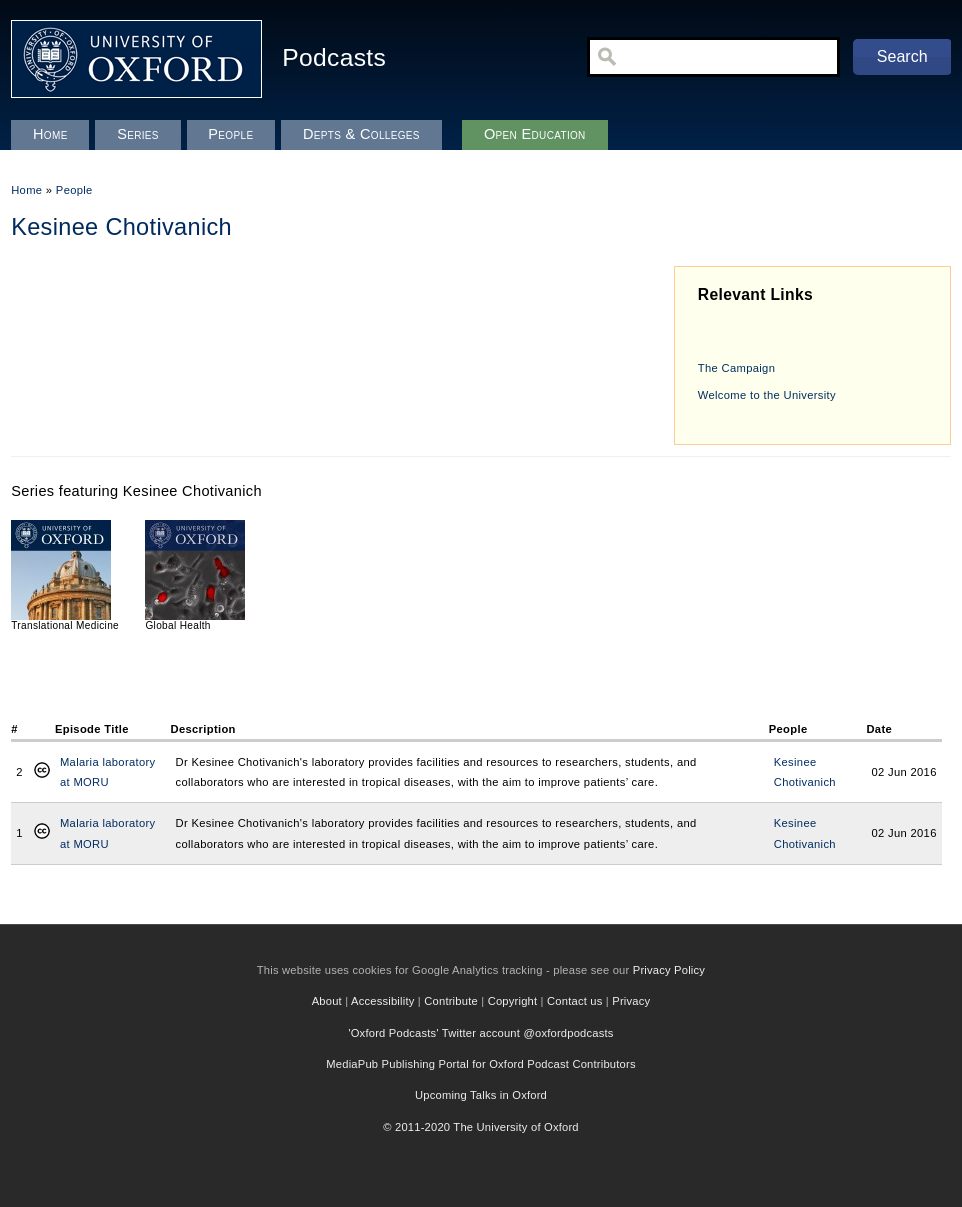 The image size is (962, 1207). I want to click on Contact us, so click(574, 1001).